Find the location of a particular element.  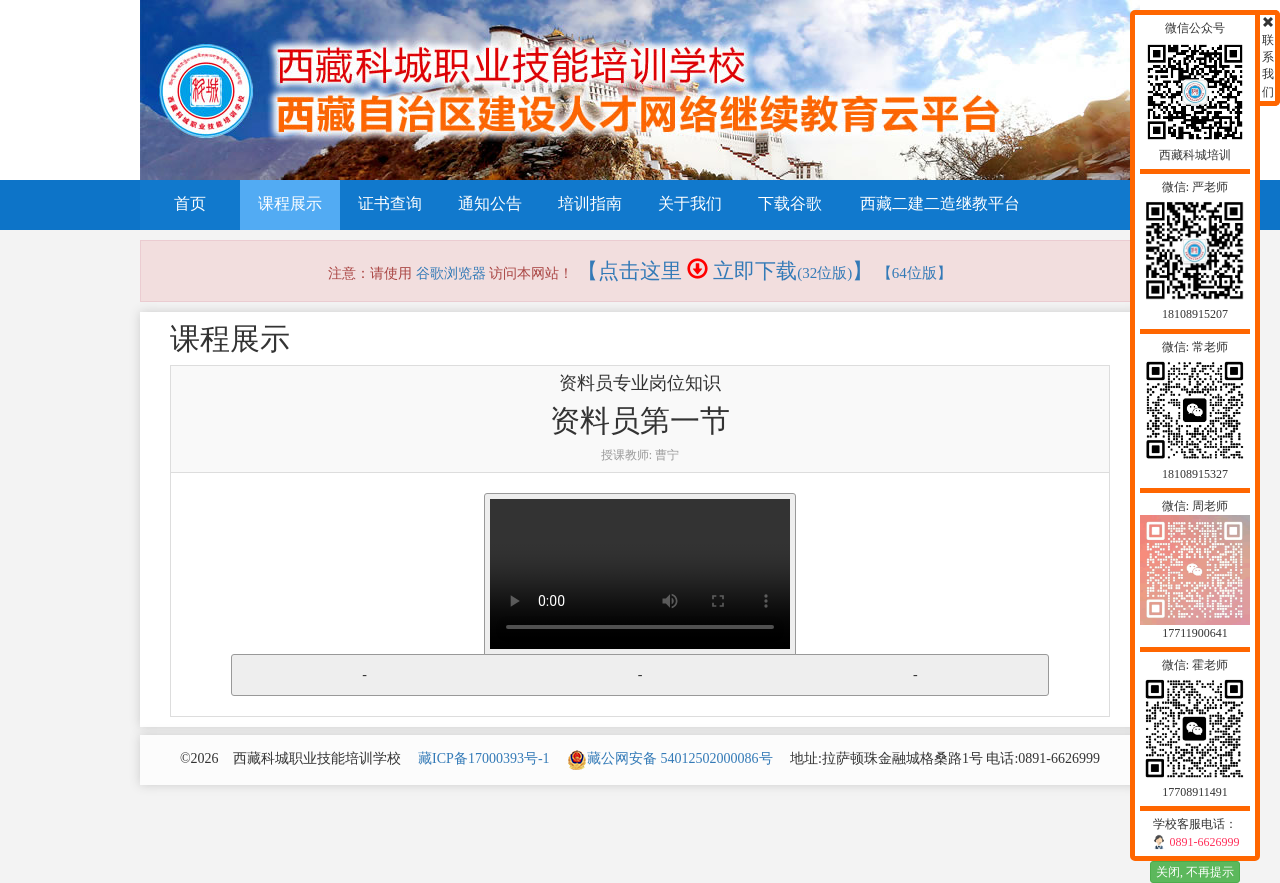

通知公告 is located at coordinates (490, 203).